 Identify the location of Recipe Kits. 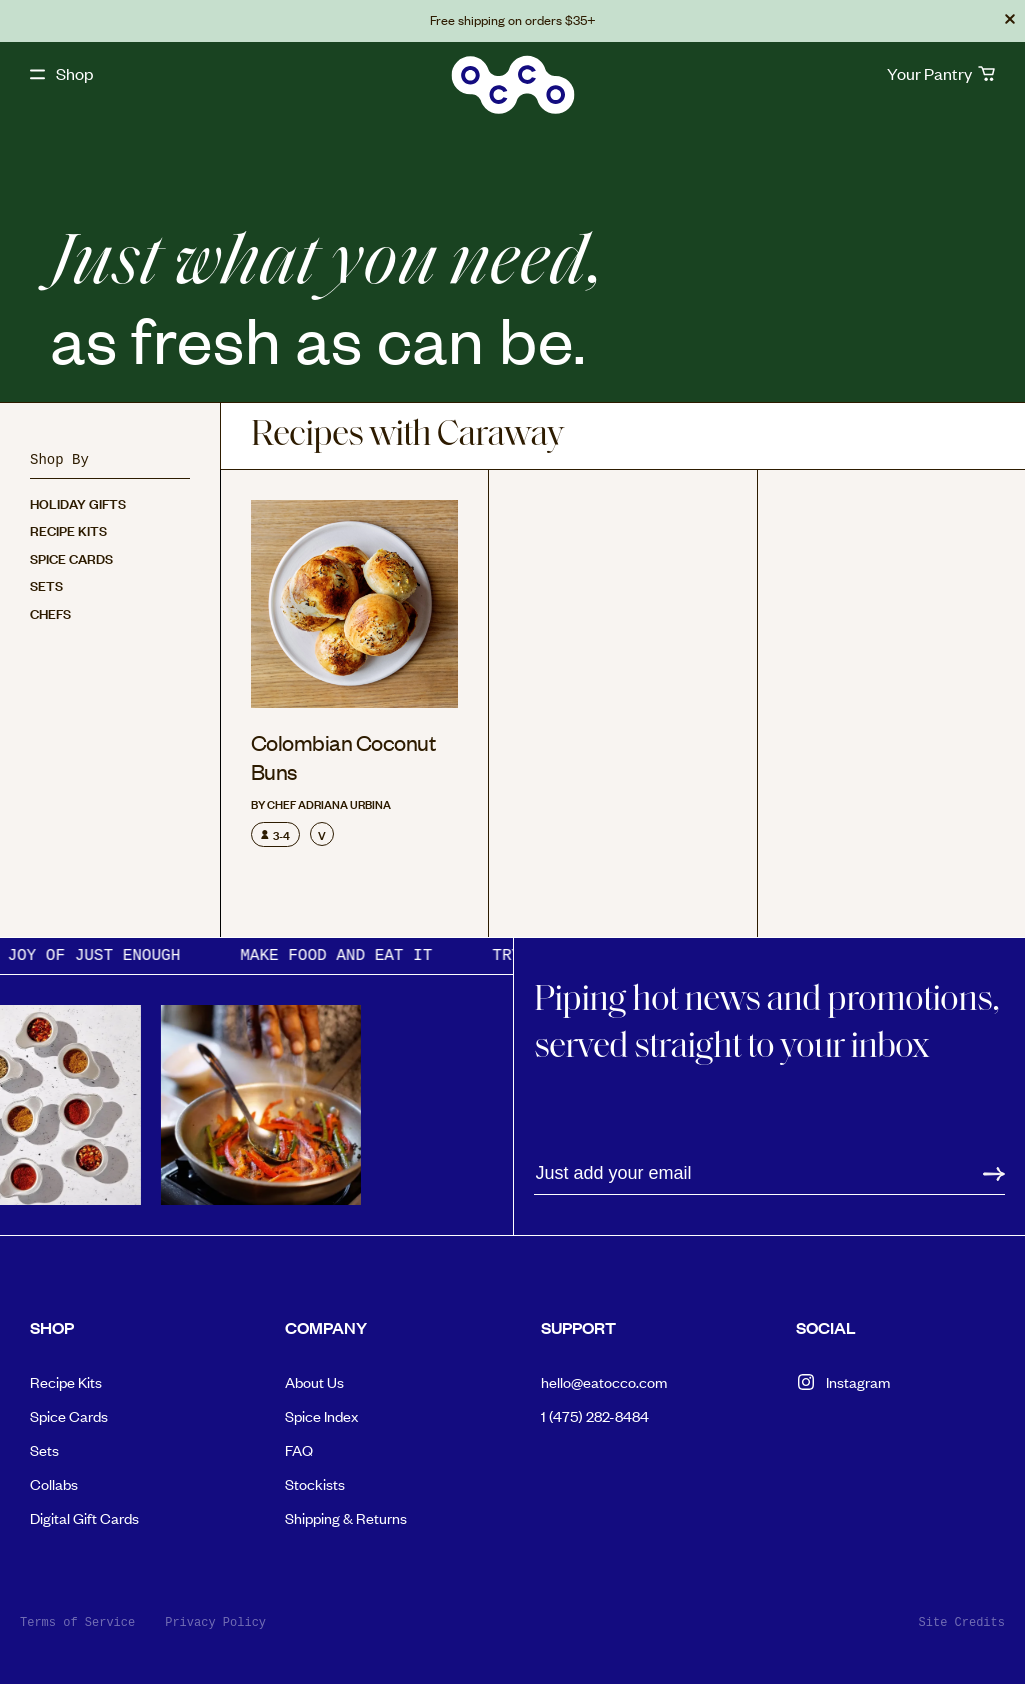
(68, 529).